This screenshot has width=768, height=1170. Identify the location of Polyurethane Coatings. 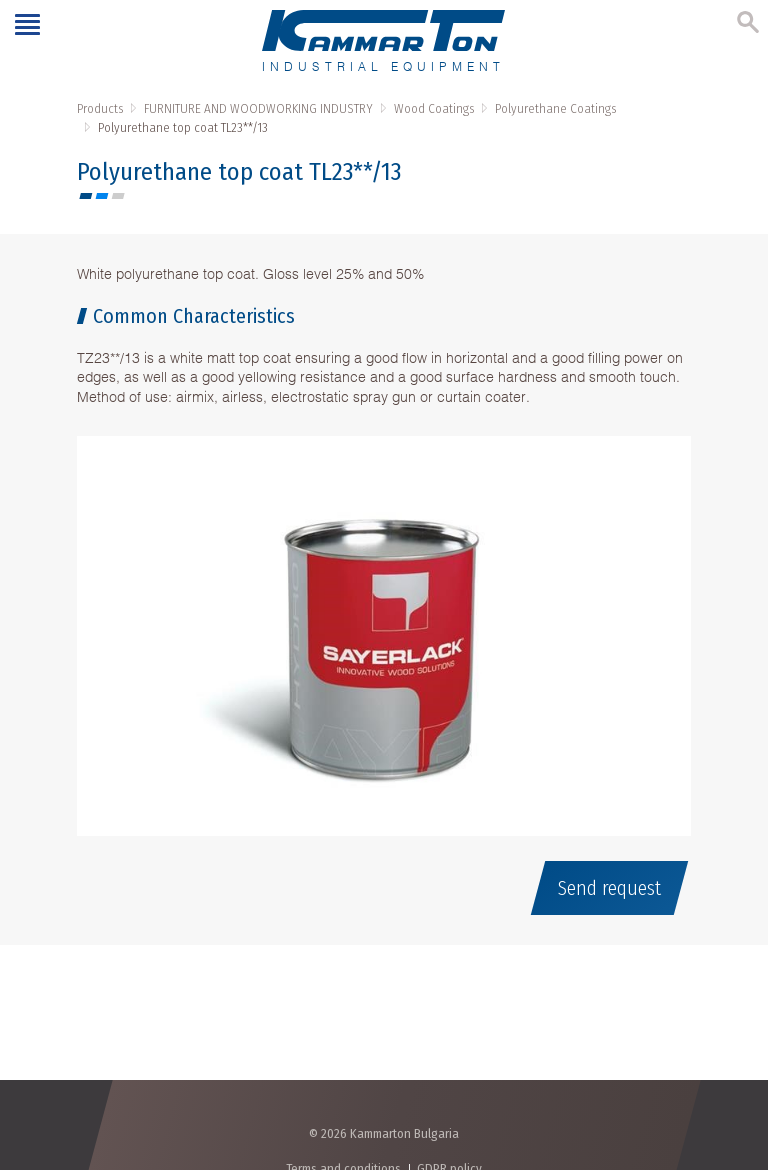
(555, 108).